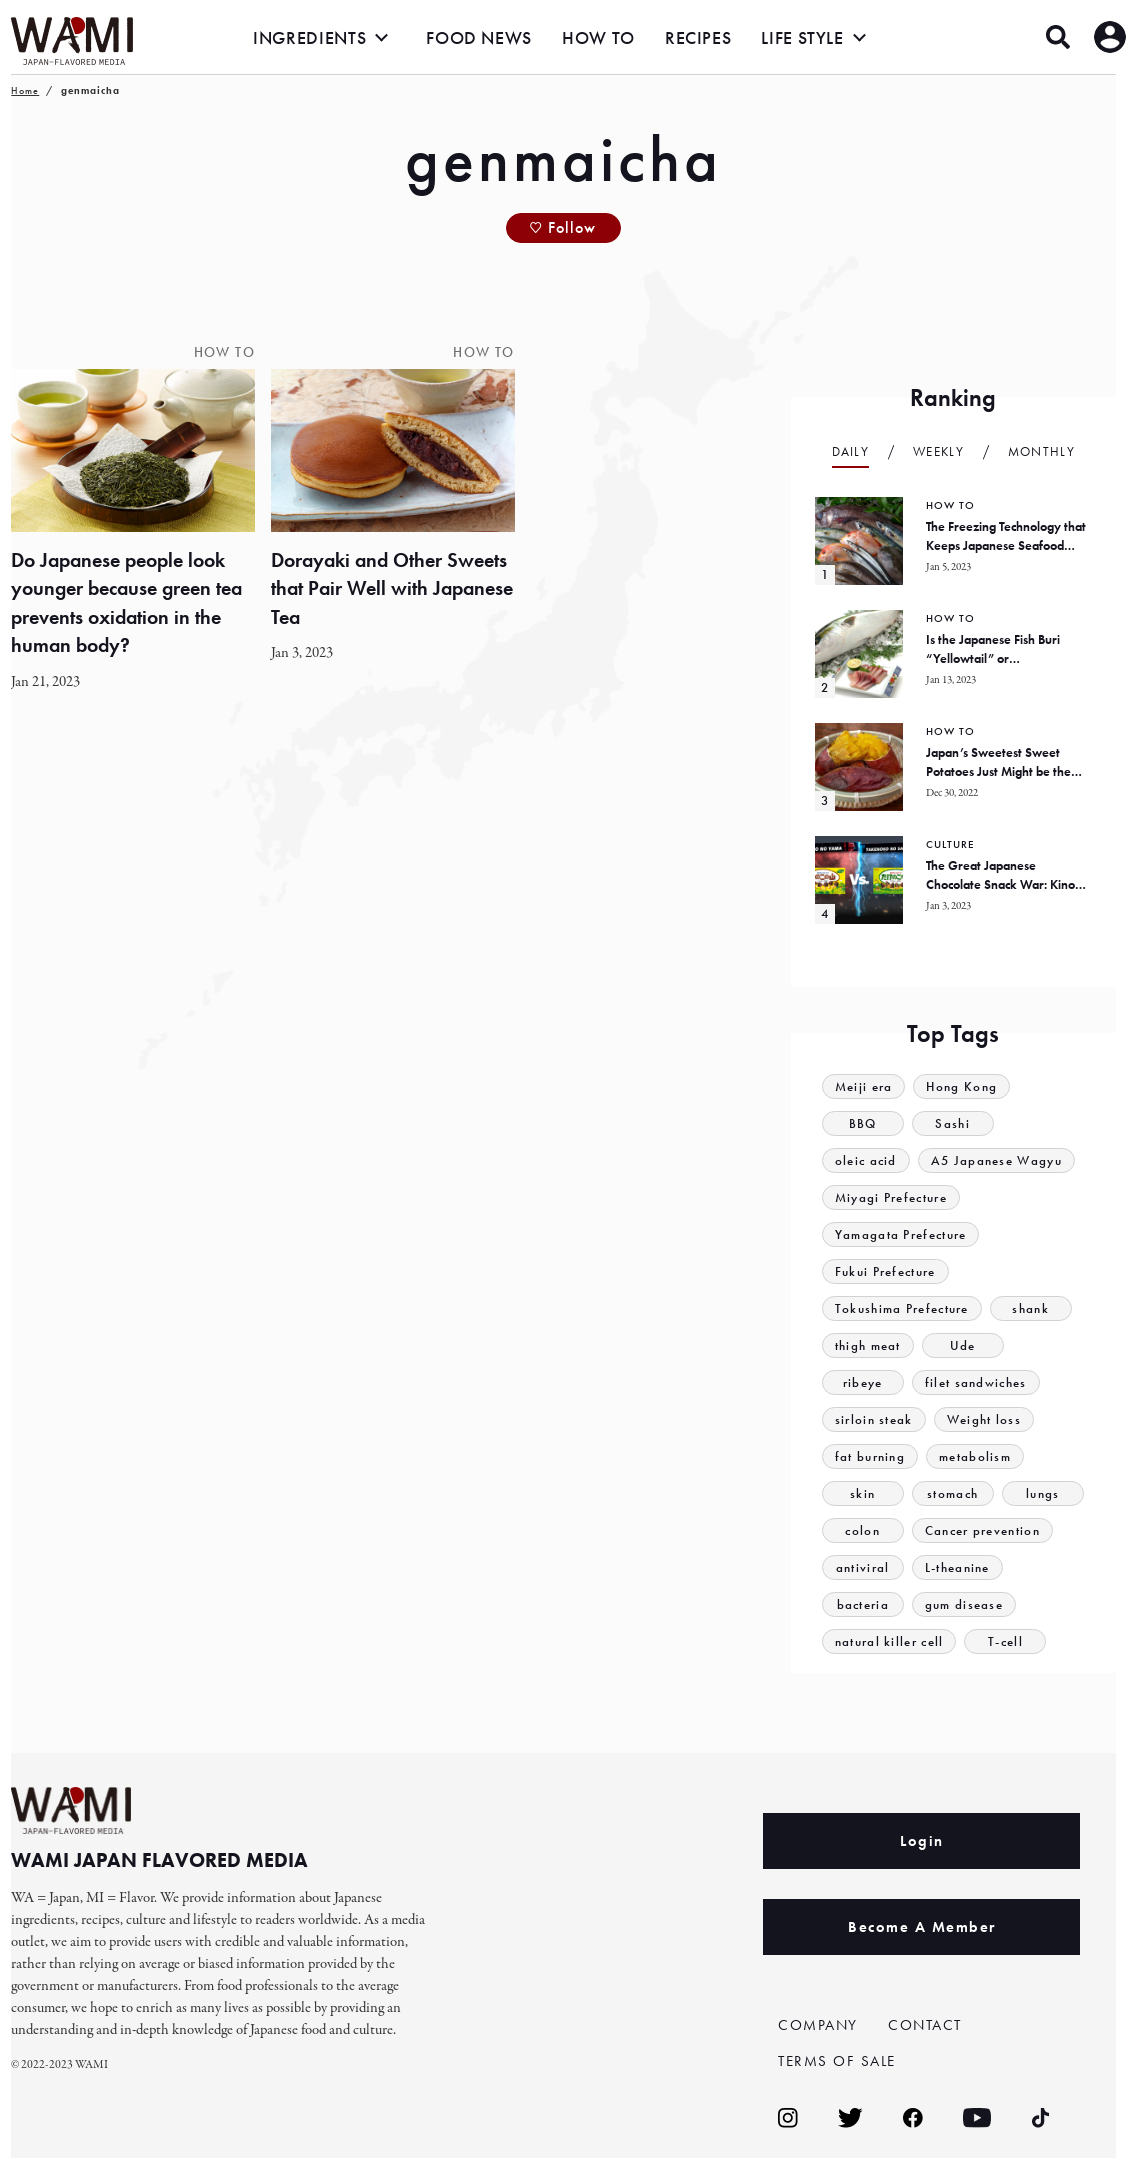 The height and width of the screenshot is (2158, 1127). What do you see at coordinates (862, 1530) in the screenshot?
I see `colon` at bounding box center [862, 1530].